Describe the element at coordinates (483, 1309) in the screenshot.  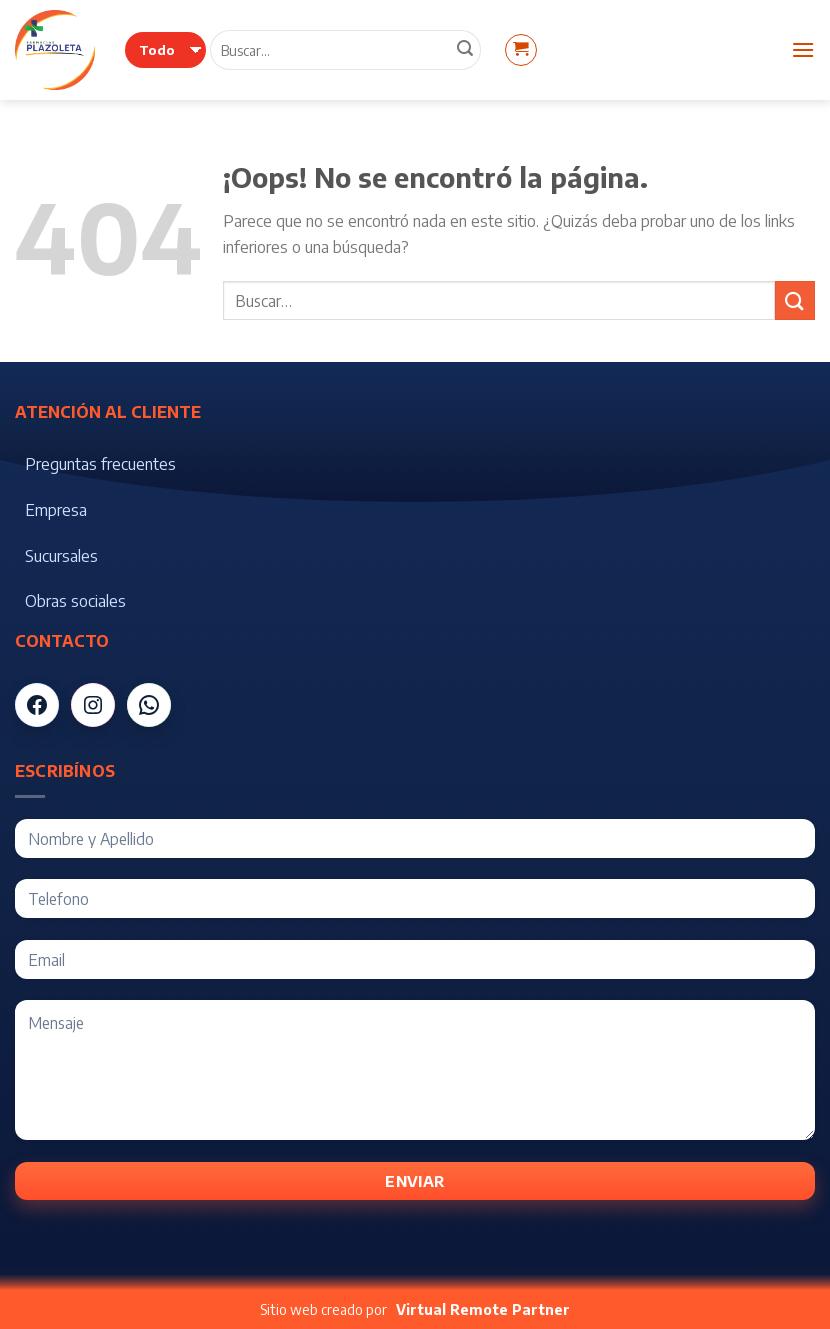
I see `Virtual Remote Partner` at that location.